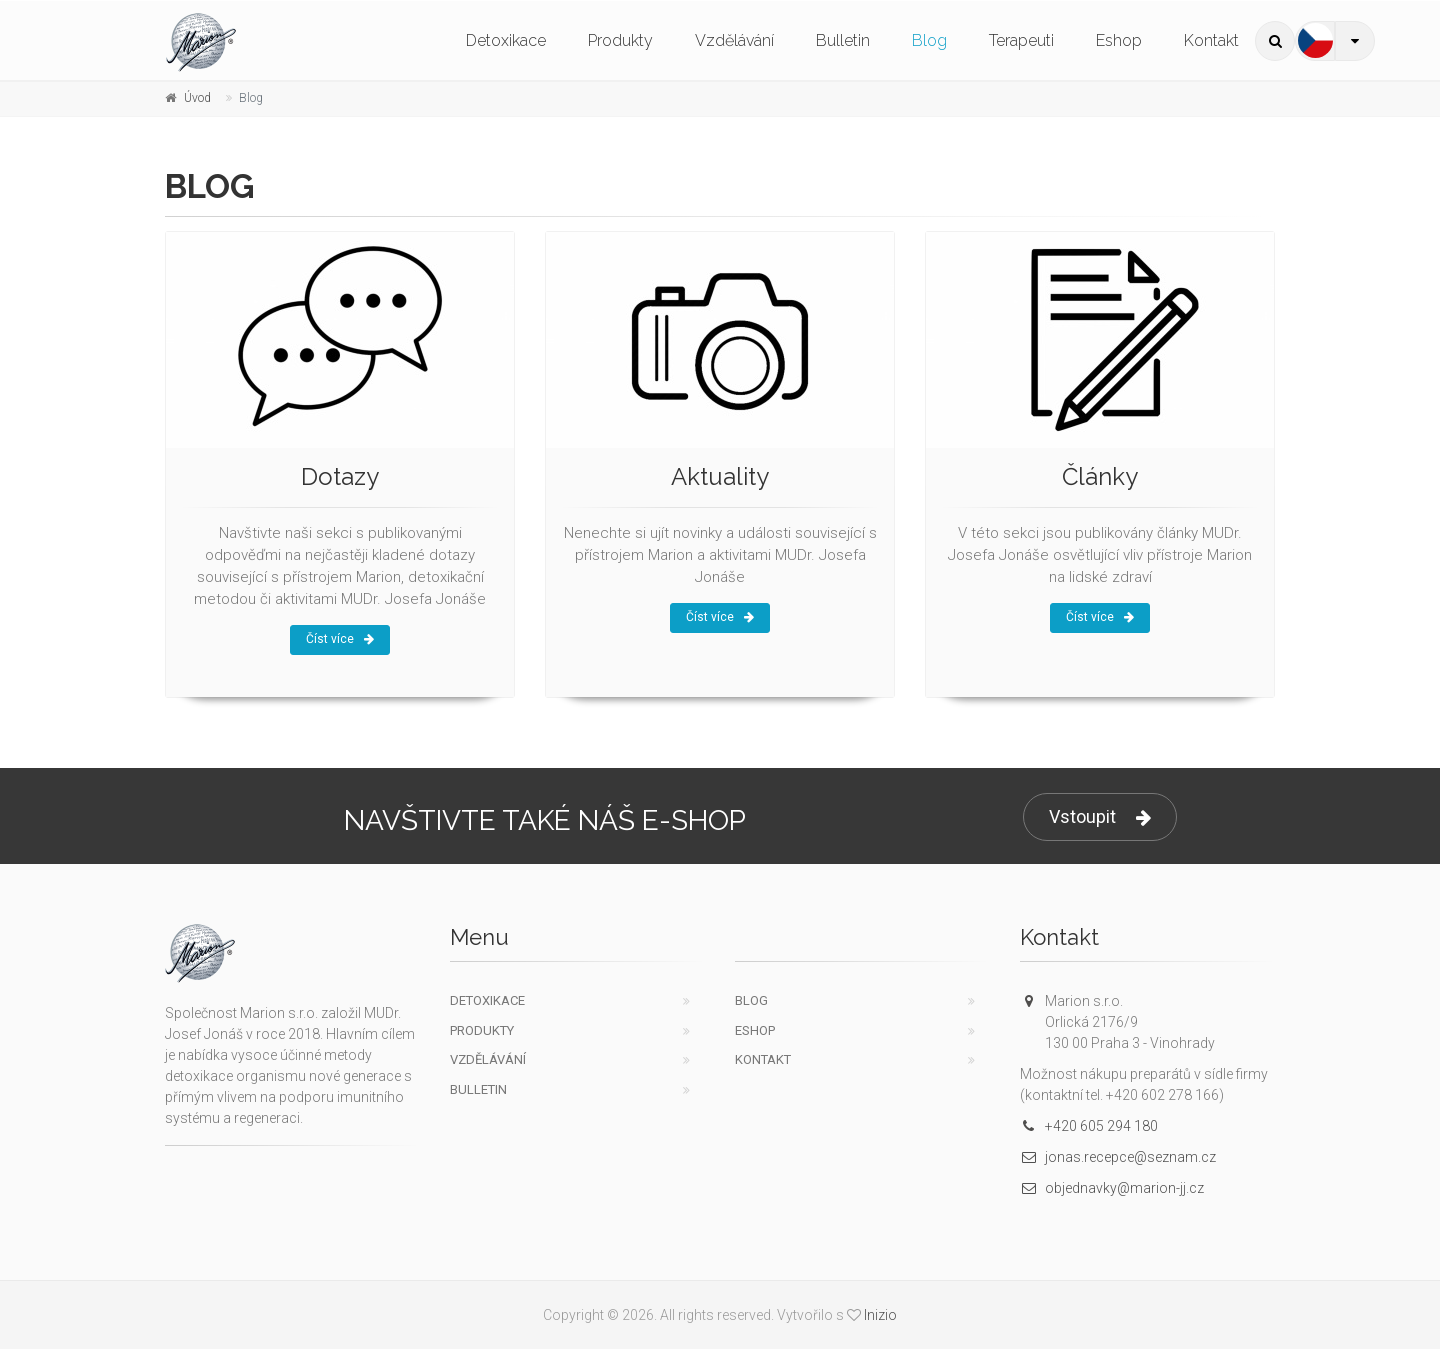 Image resolution: width=1440 pixels, height=1349 pixels. I want to click on Blog, so click(929, 40).